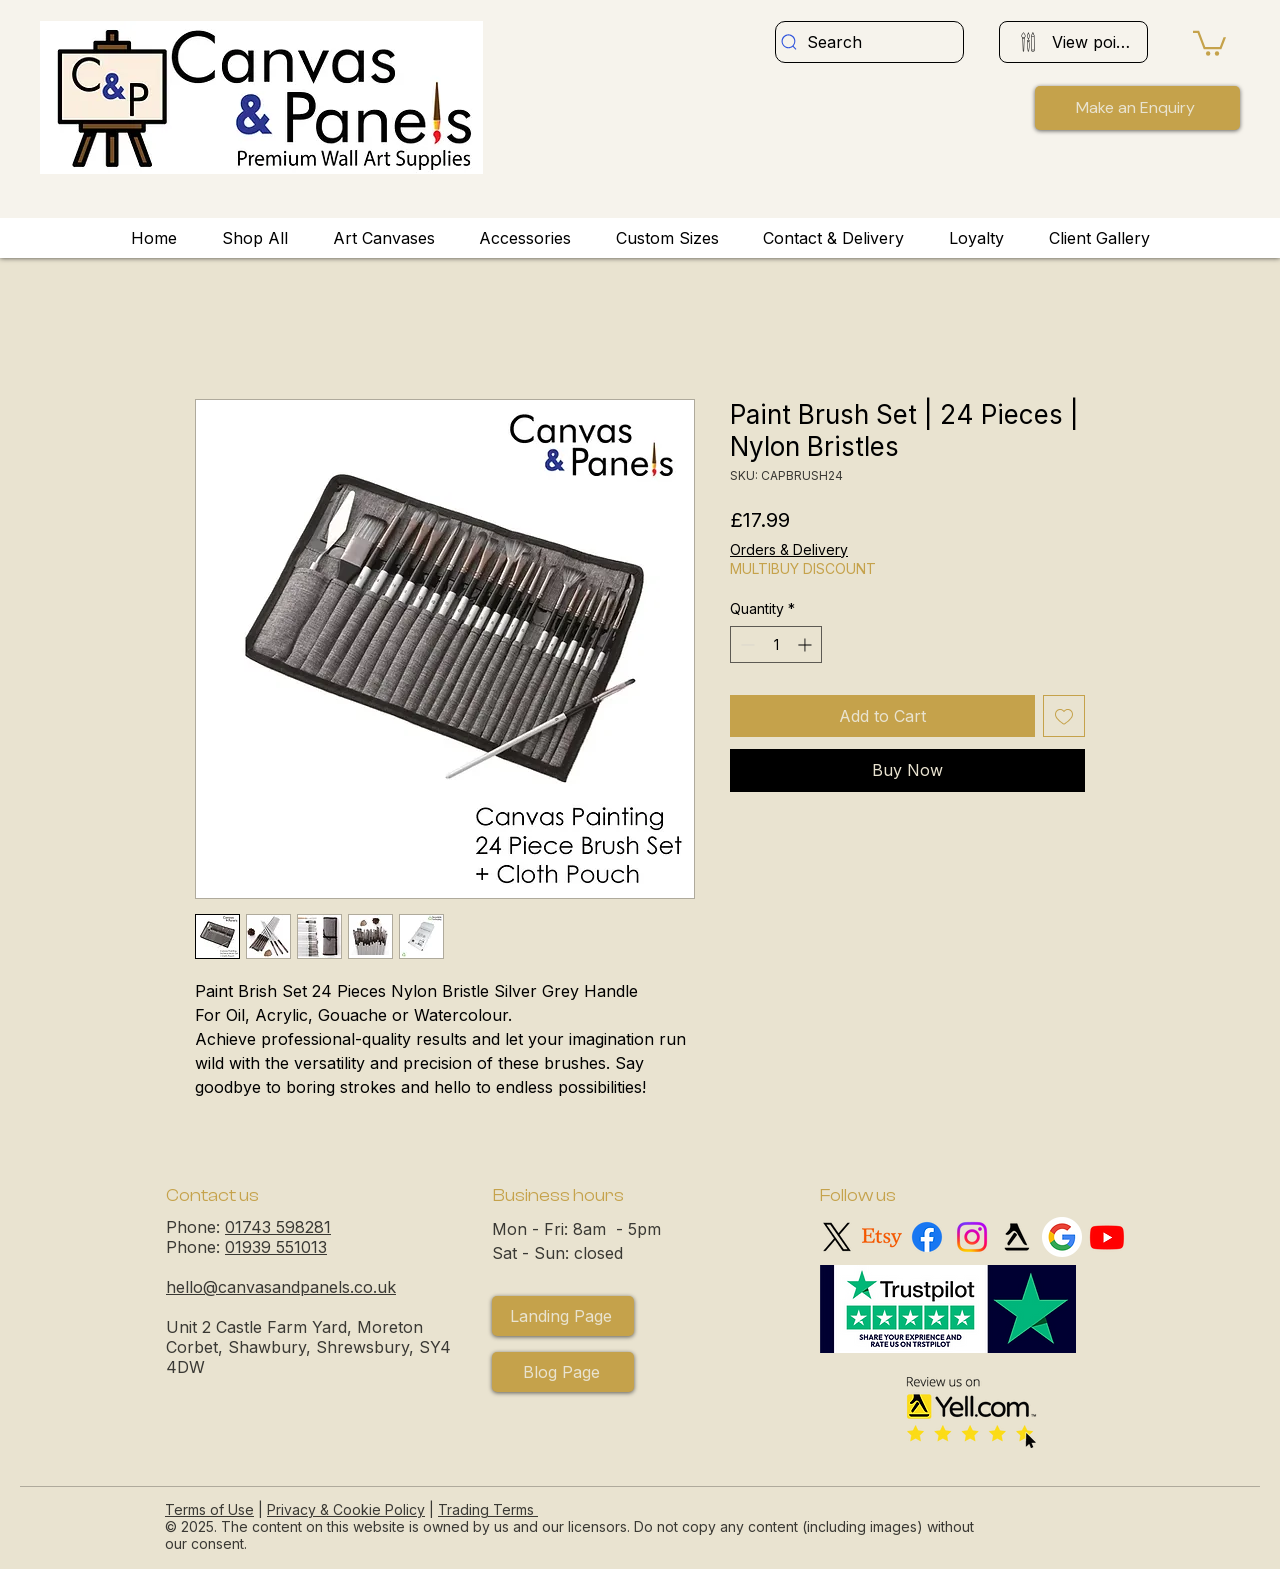 The width and height of the screenshot is (1280, 1569). Describe the element at coordinates (1062, 1237) in the screenshot. I see `[Google My Business]` at that location.